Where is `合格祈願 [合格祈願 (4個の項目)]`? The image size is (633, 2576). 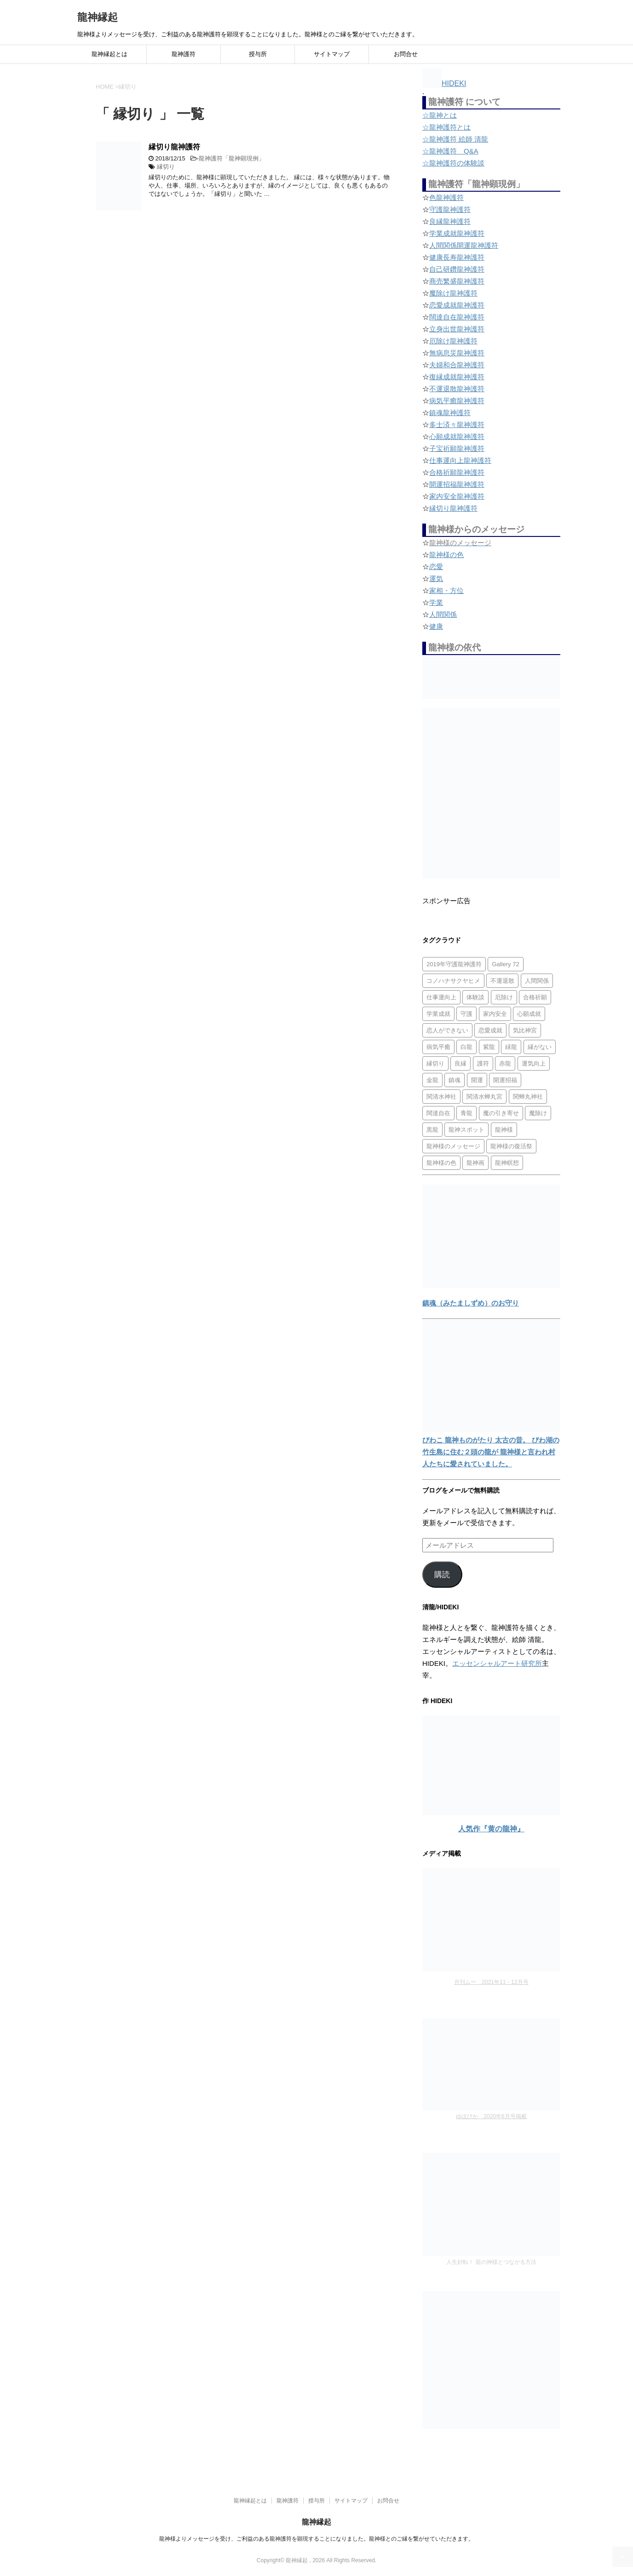 合格祈願 [合格祈願 (4個の項目)] is located at coordinates (535, 997).